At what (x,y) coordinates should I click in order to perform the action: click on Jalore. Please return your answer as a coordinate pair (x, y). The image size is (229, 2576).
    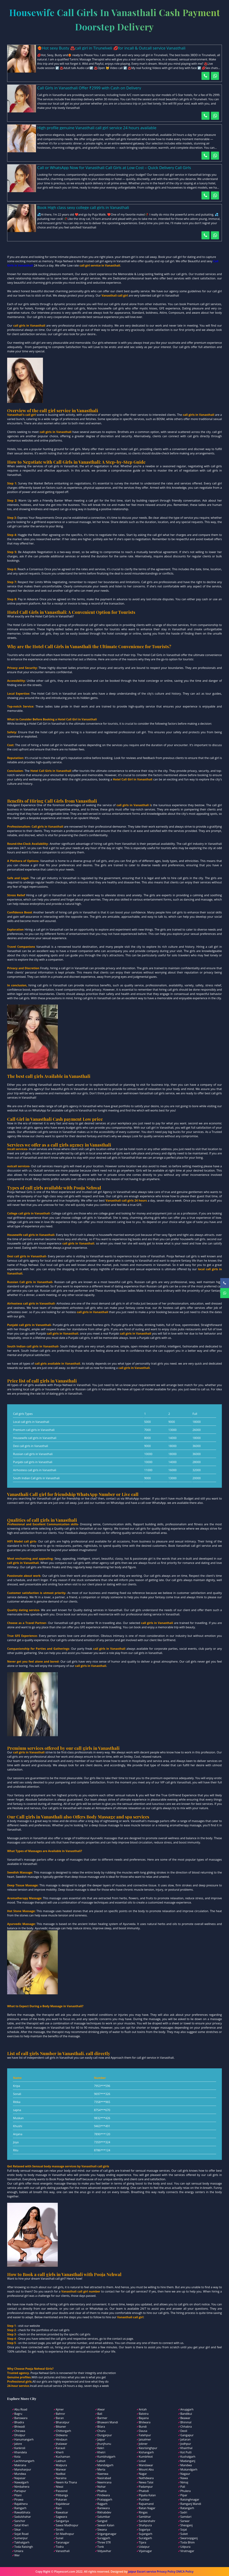
    Looking at the image, I should click on (18, 2444).